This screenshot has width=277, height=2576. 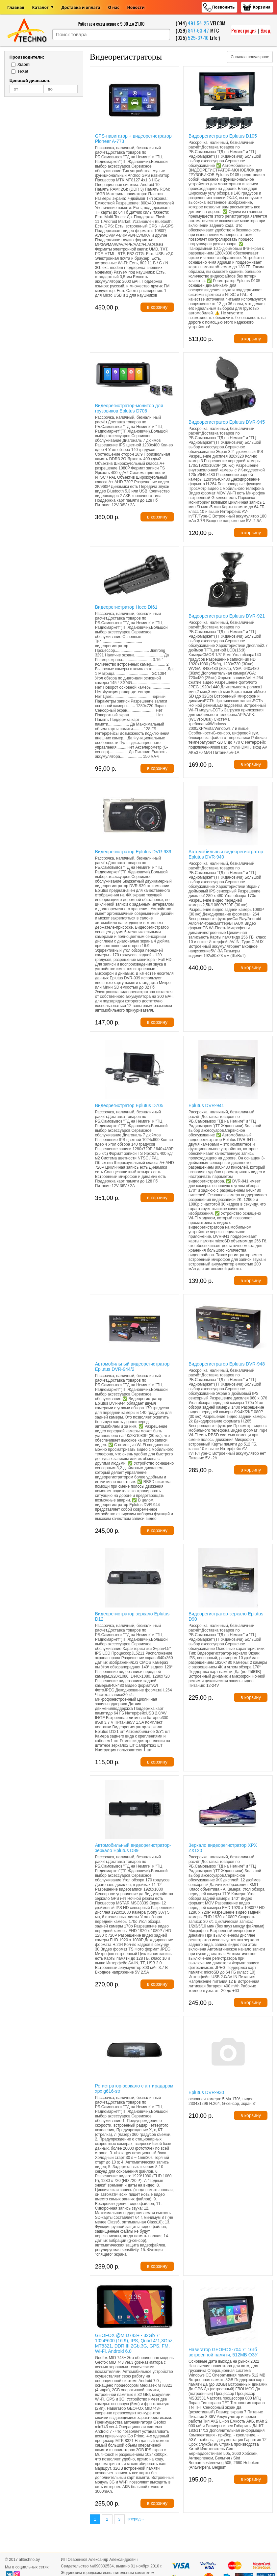 What do you see at coordinates (198, 30) in the screenshot?
I see `847-63-47` at bounding box center [198, 30].